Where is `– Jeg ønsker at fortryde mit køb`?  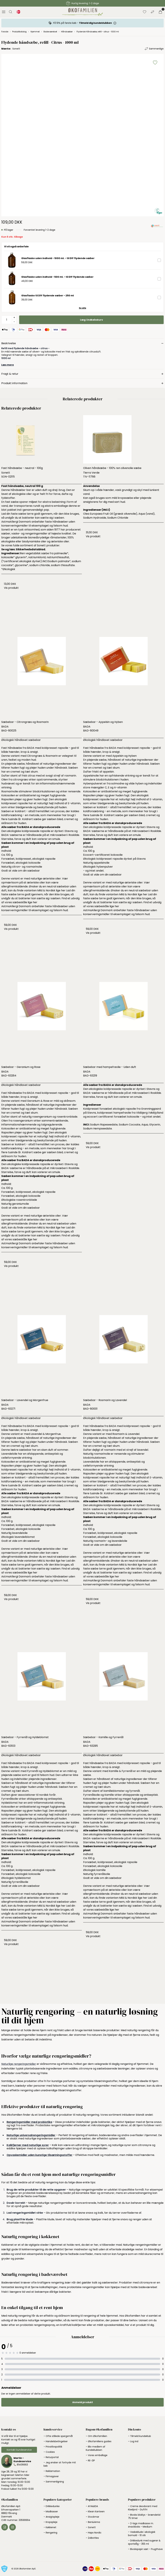
– Jeg ønsker at fortryde mit køb is located at coordinates (60, 2464).